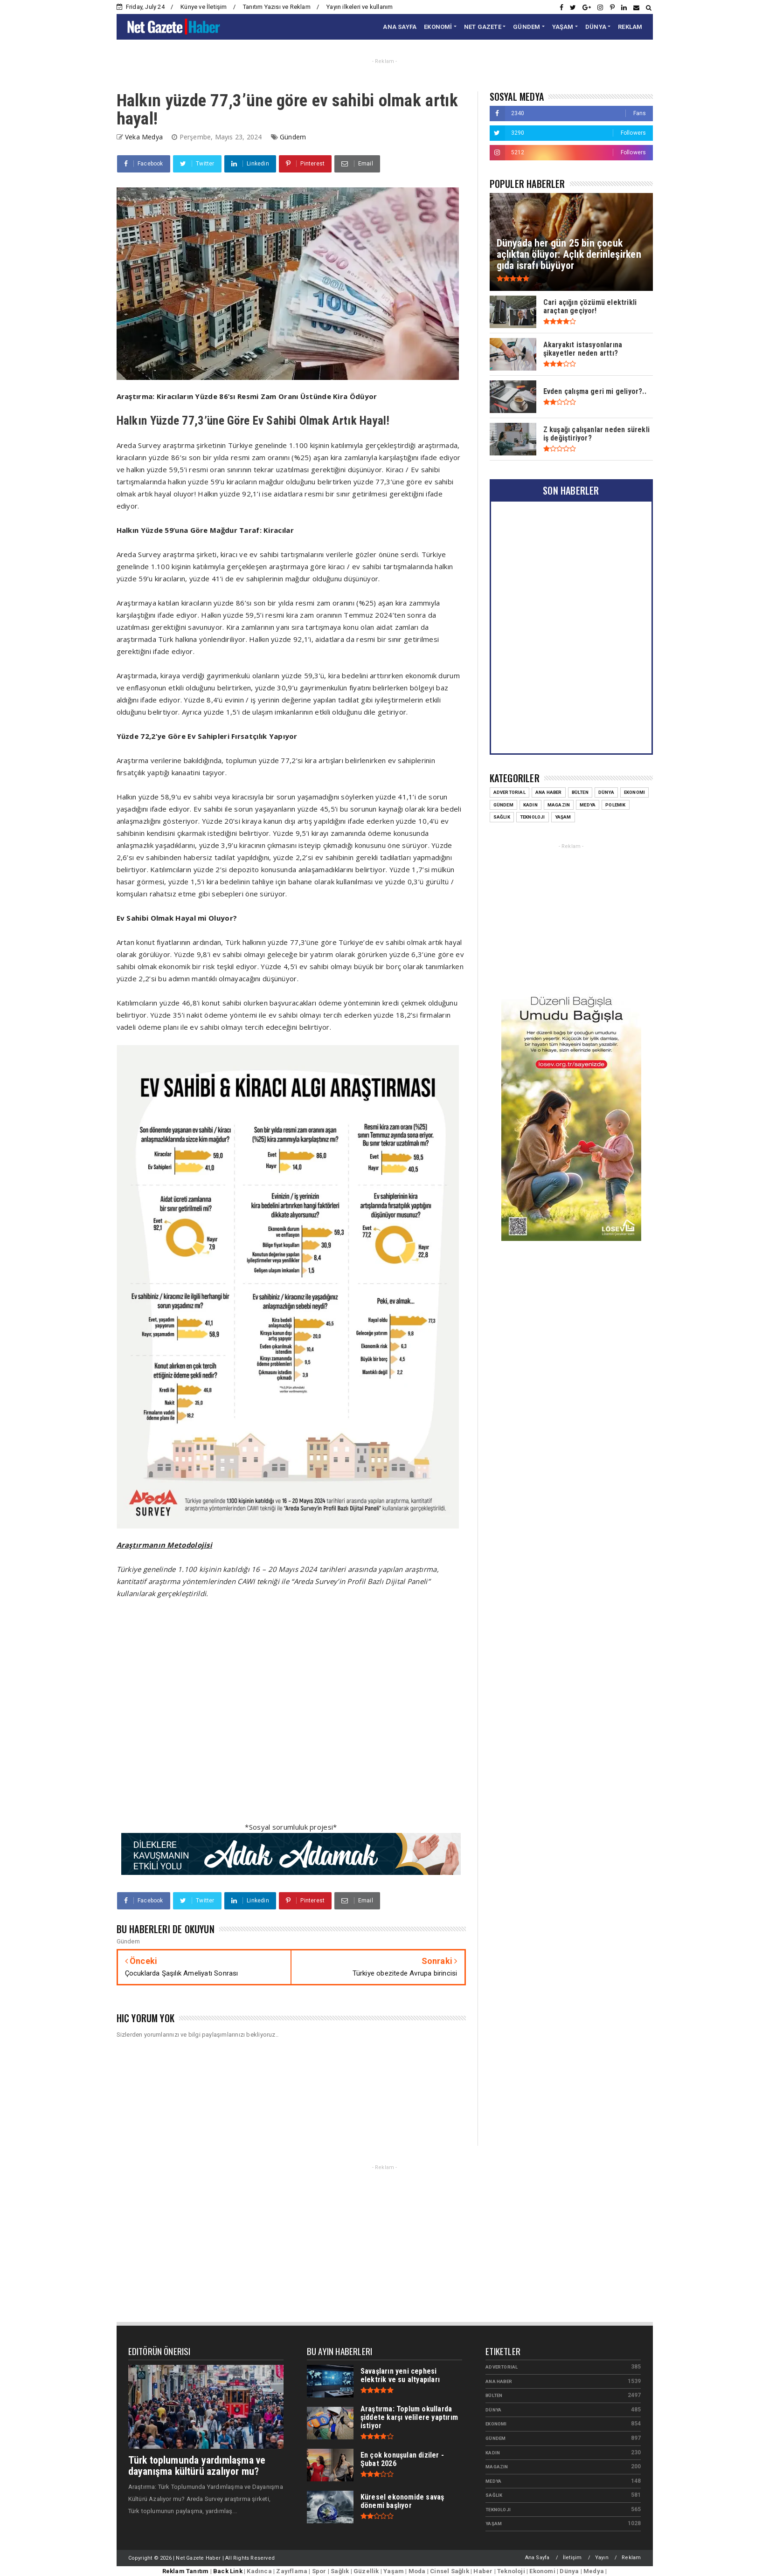  Describe the element at coordinates (631, 2557) in the screenshot. I see `Reklam` at that location.